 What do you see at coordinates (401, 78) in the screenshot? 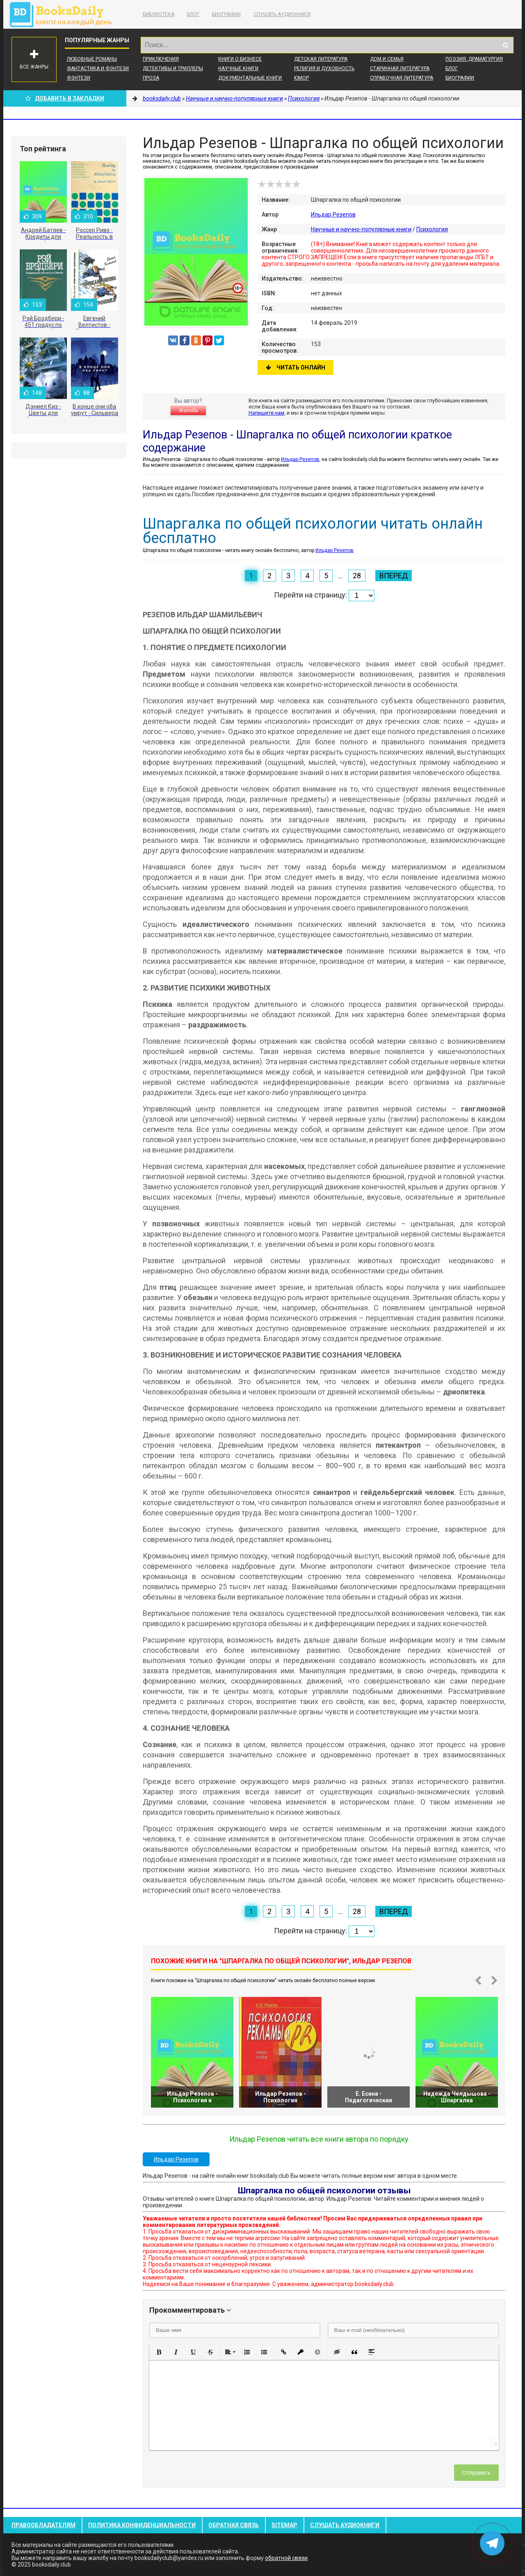
I see `Справочная литература` at bounding box center [401, 78].